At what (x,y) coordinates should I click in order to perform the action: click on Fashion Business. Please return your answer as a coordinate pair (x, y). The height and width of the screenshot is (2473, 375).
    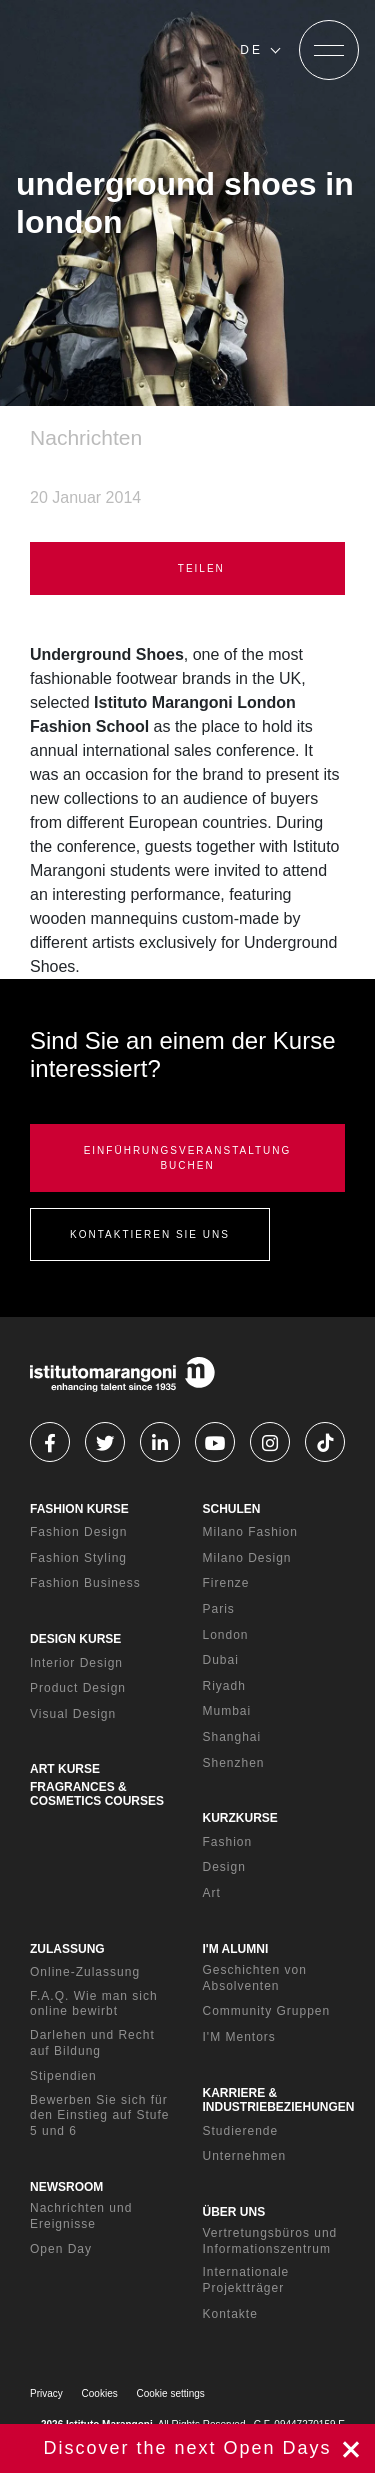
    Looking at the image, I should click on (85, 1583).